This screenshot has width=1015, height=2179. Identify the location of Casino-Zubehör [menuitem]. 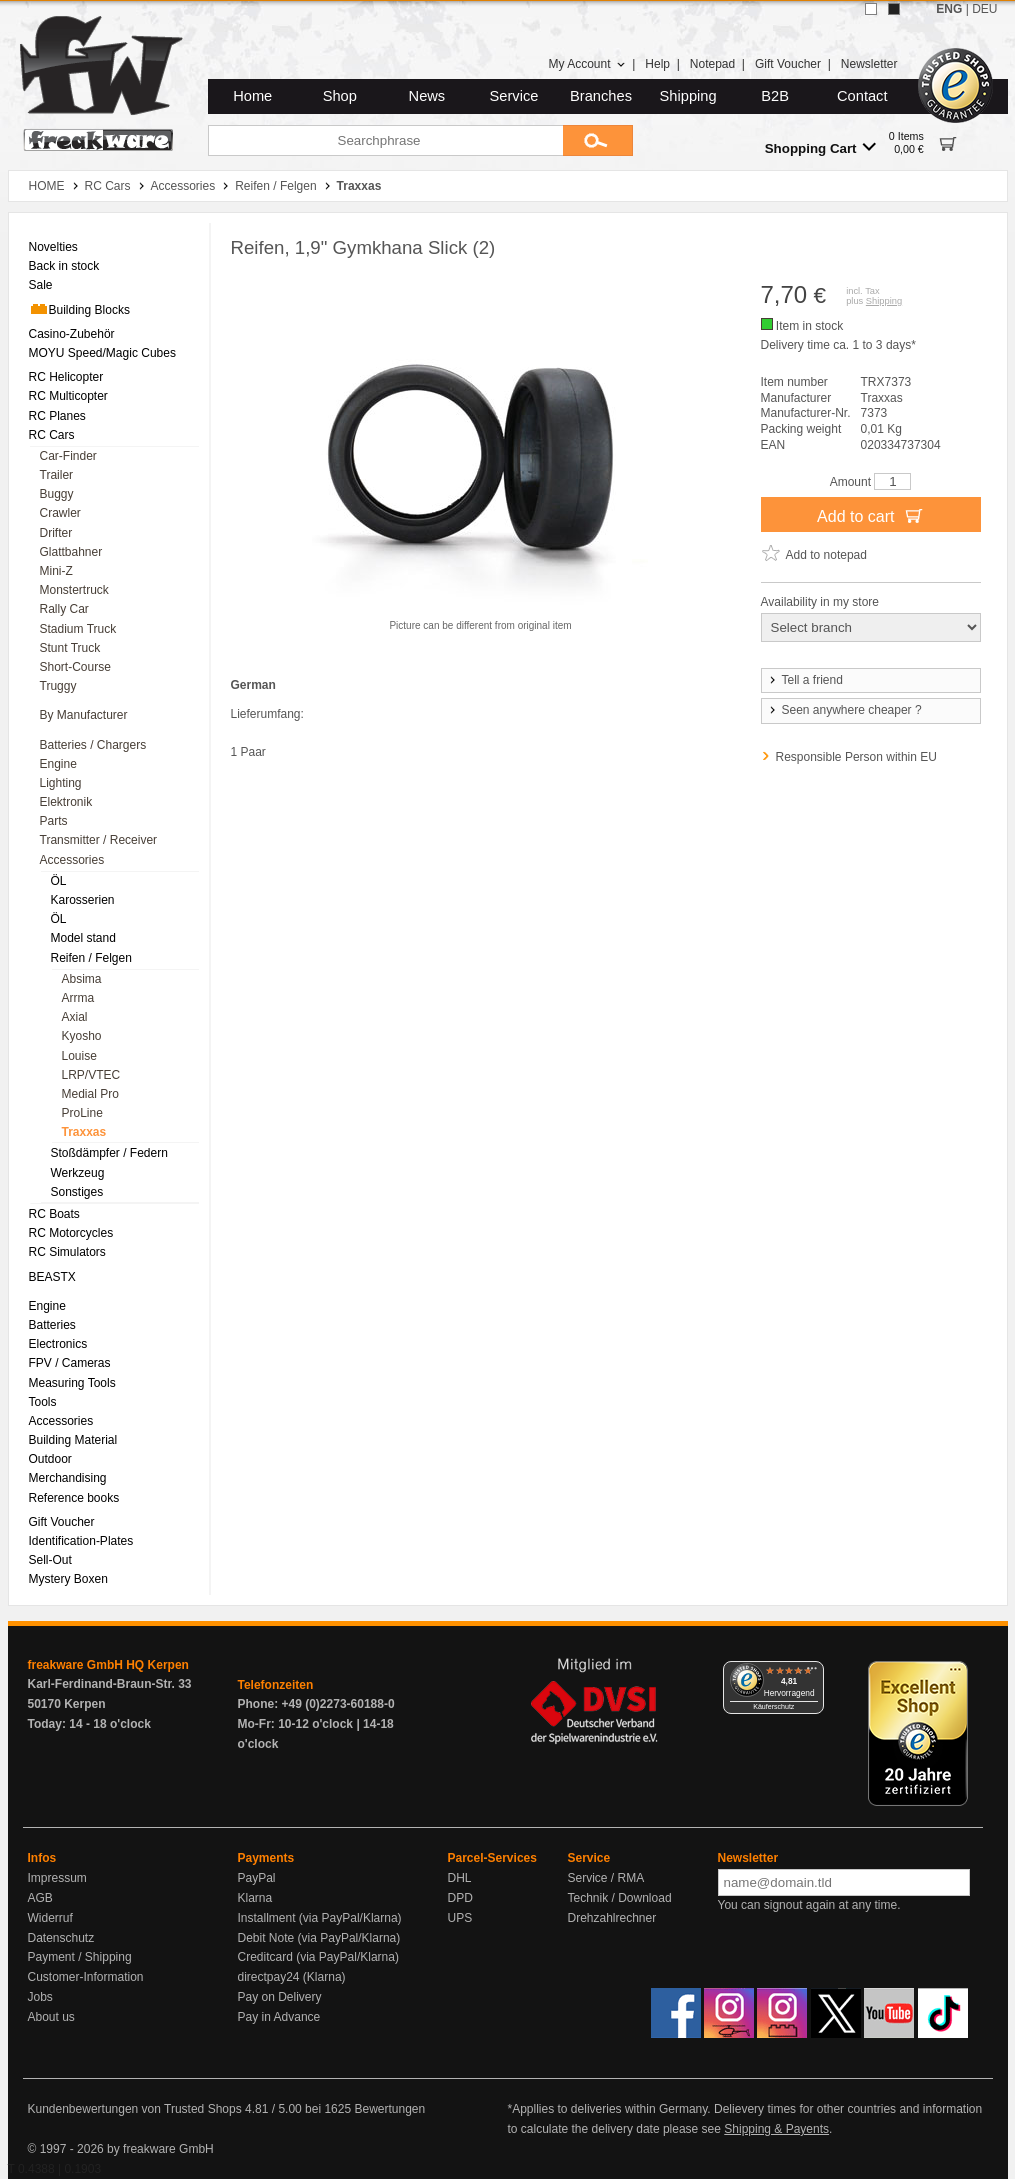
(72, 334).